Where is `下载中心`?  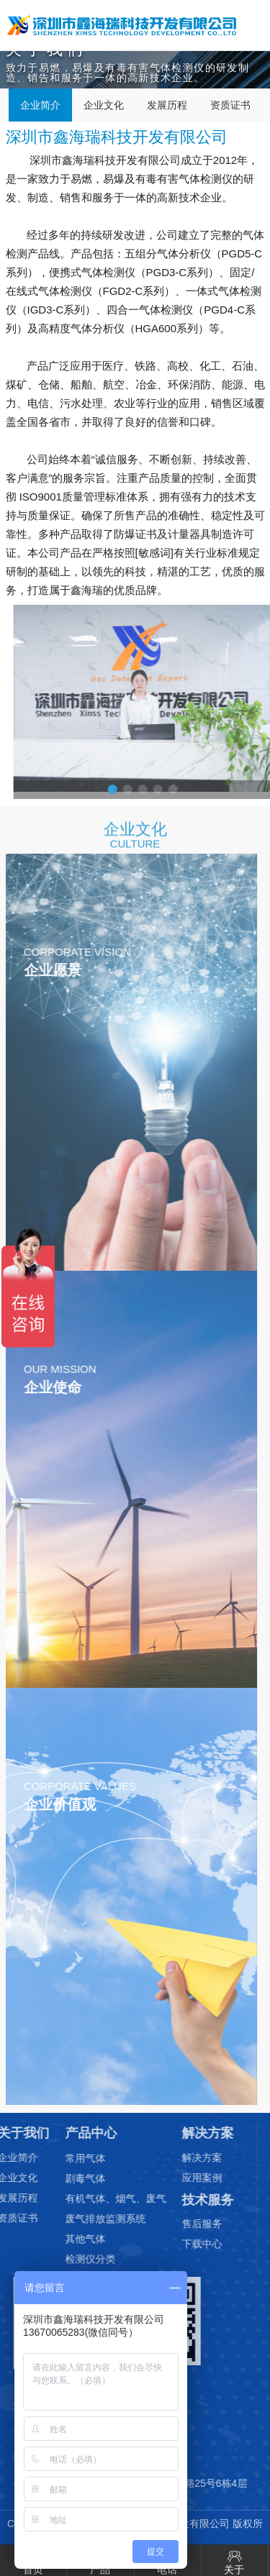 下载中心 is located at coordinates (171, 2244).